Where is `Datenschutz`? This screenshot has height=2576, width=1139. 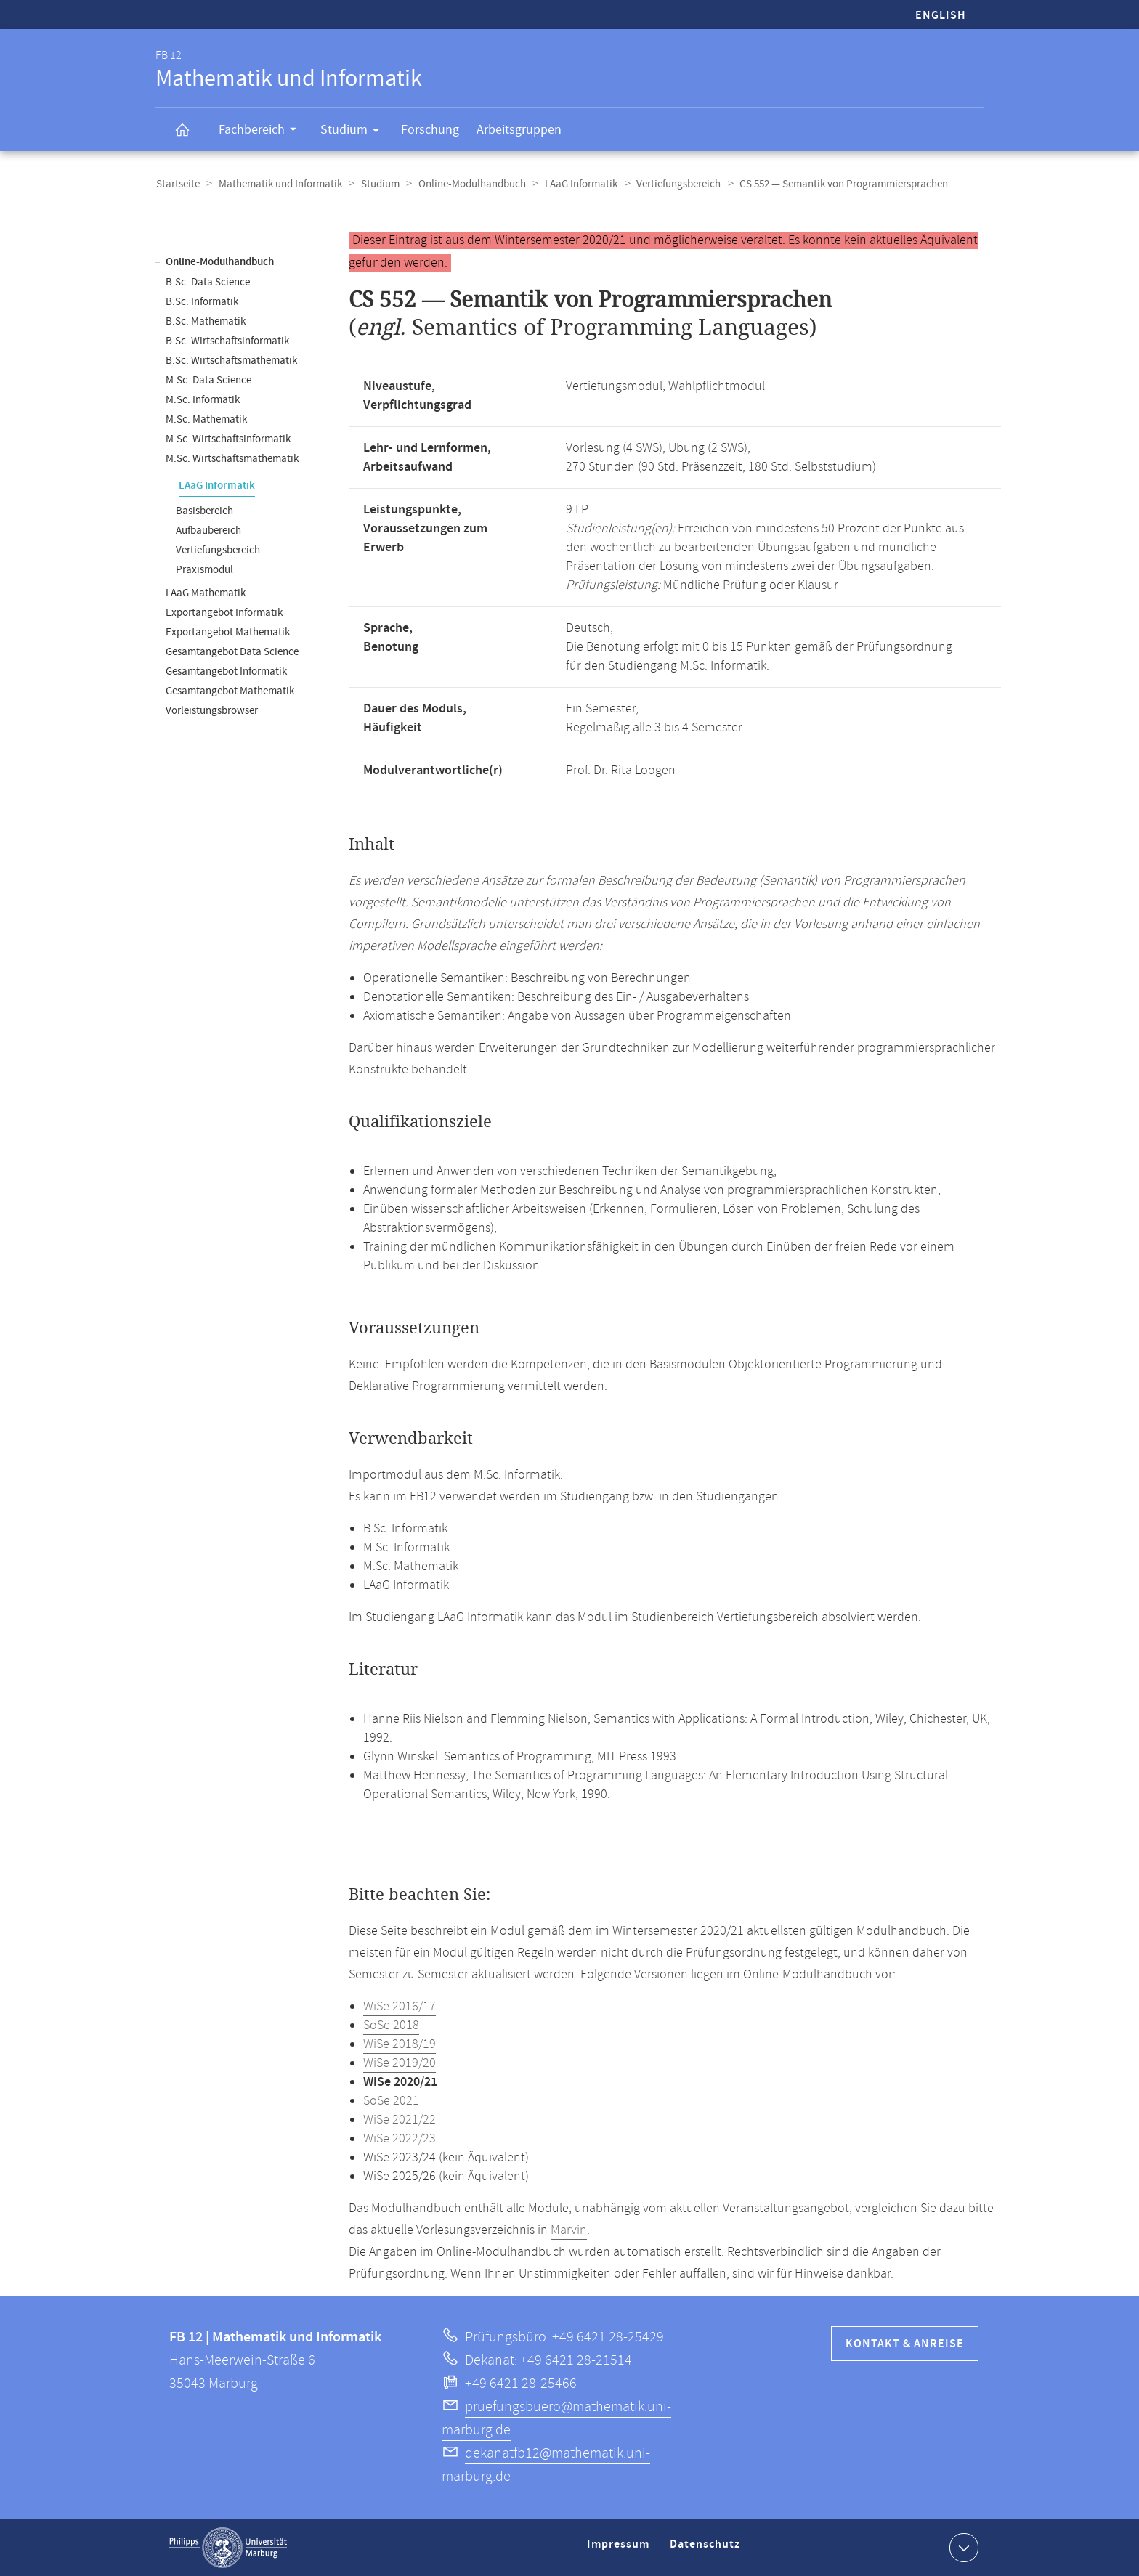
Datenschutz is located at coordinates (707, 2549).